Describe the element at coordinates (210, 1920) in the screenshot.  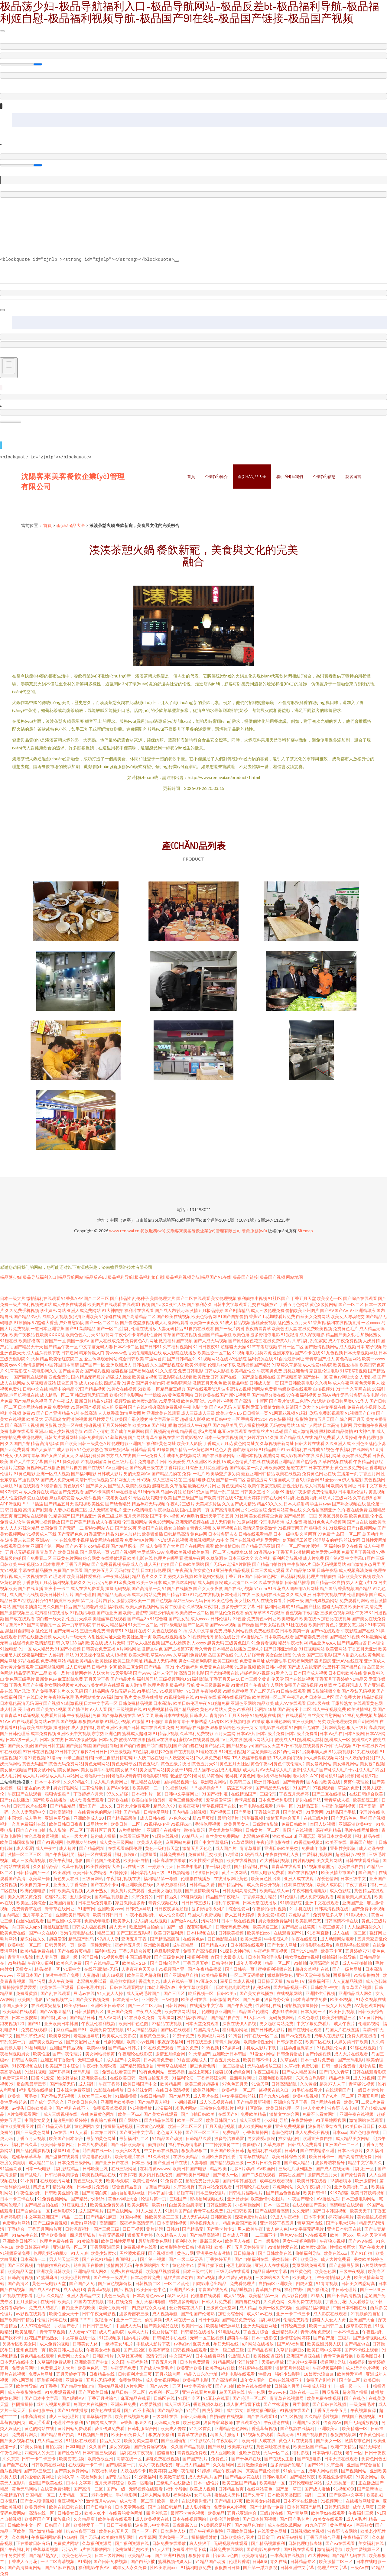
I see `污网站91` at that location.